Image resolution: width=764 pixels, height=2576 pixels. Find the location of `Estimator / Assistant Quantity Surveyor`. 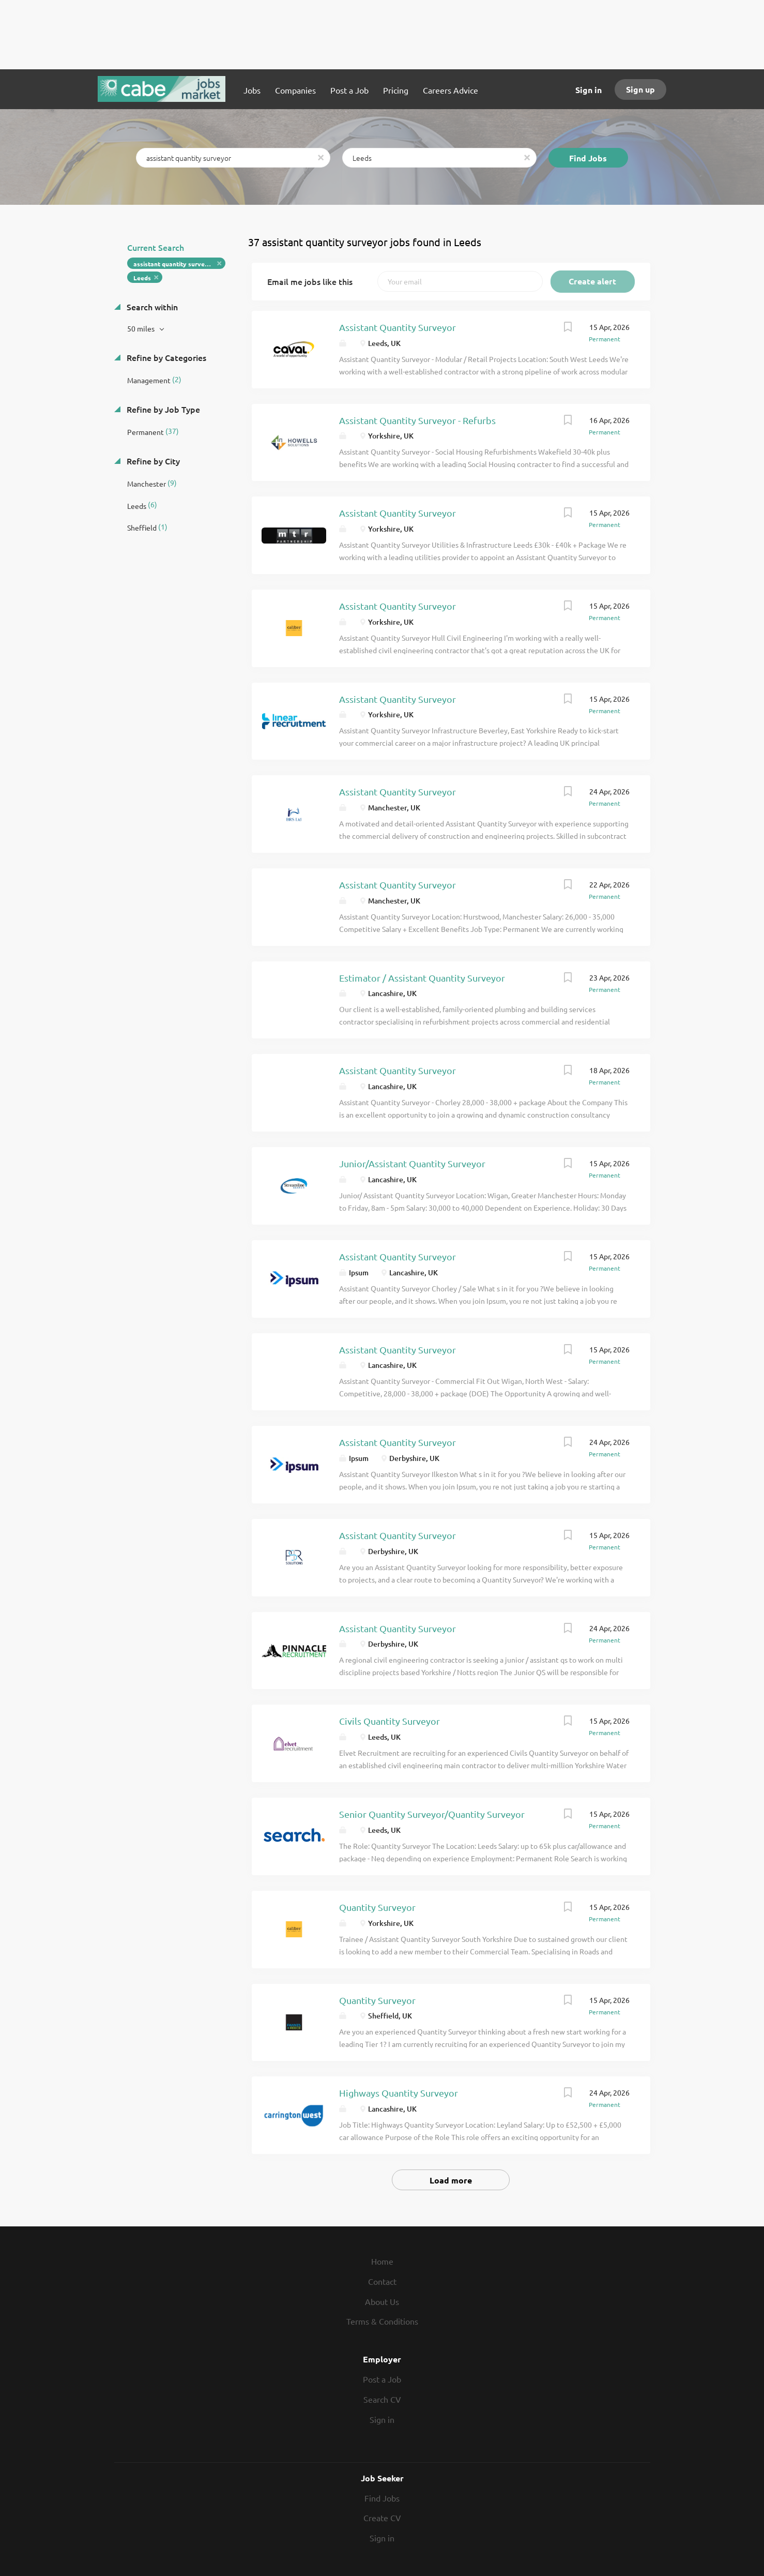

Estimator / Assistant Quantity Surveyor is located at coordinates (422, 977).